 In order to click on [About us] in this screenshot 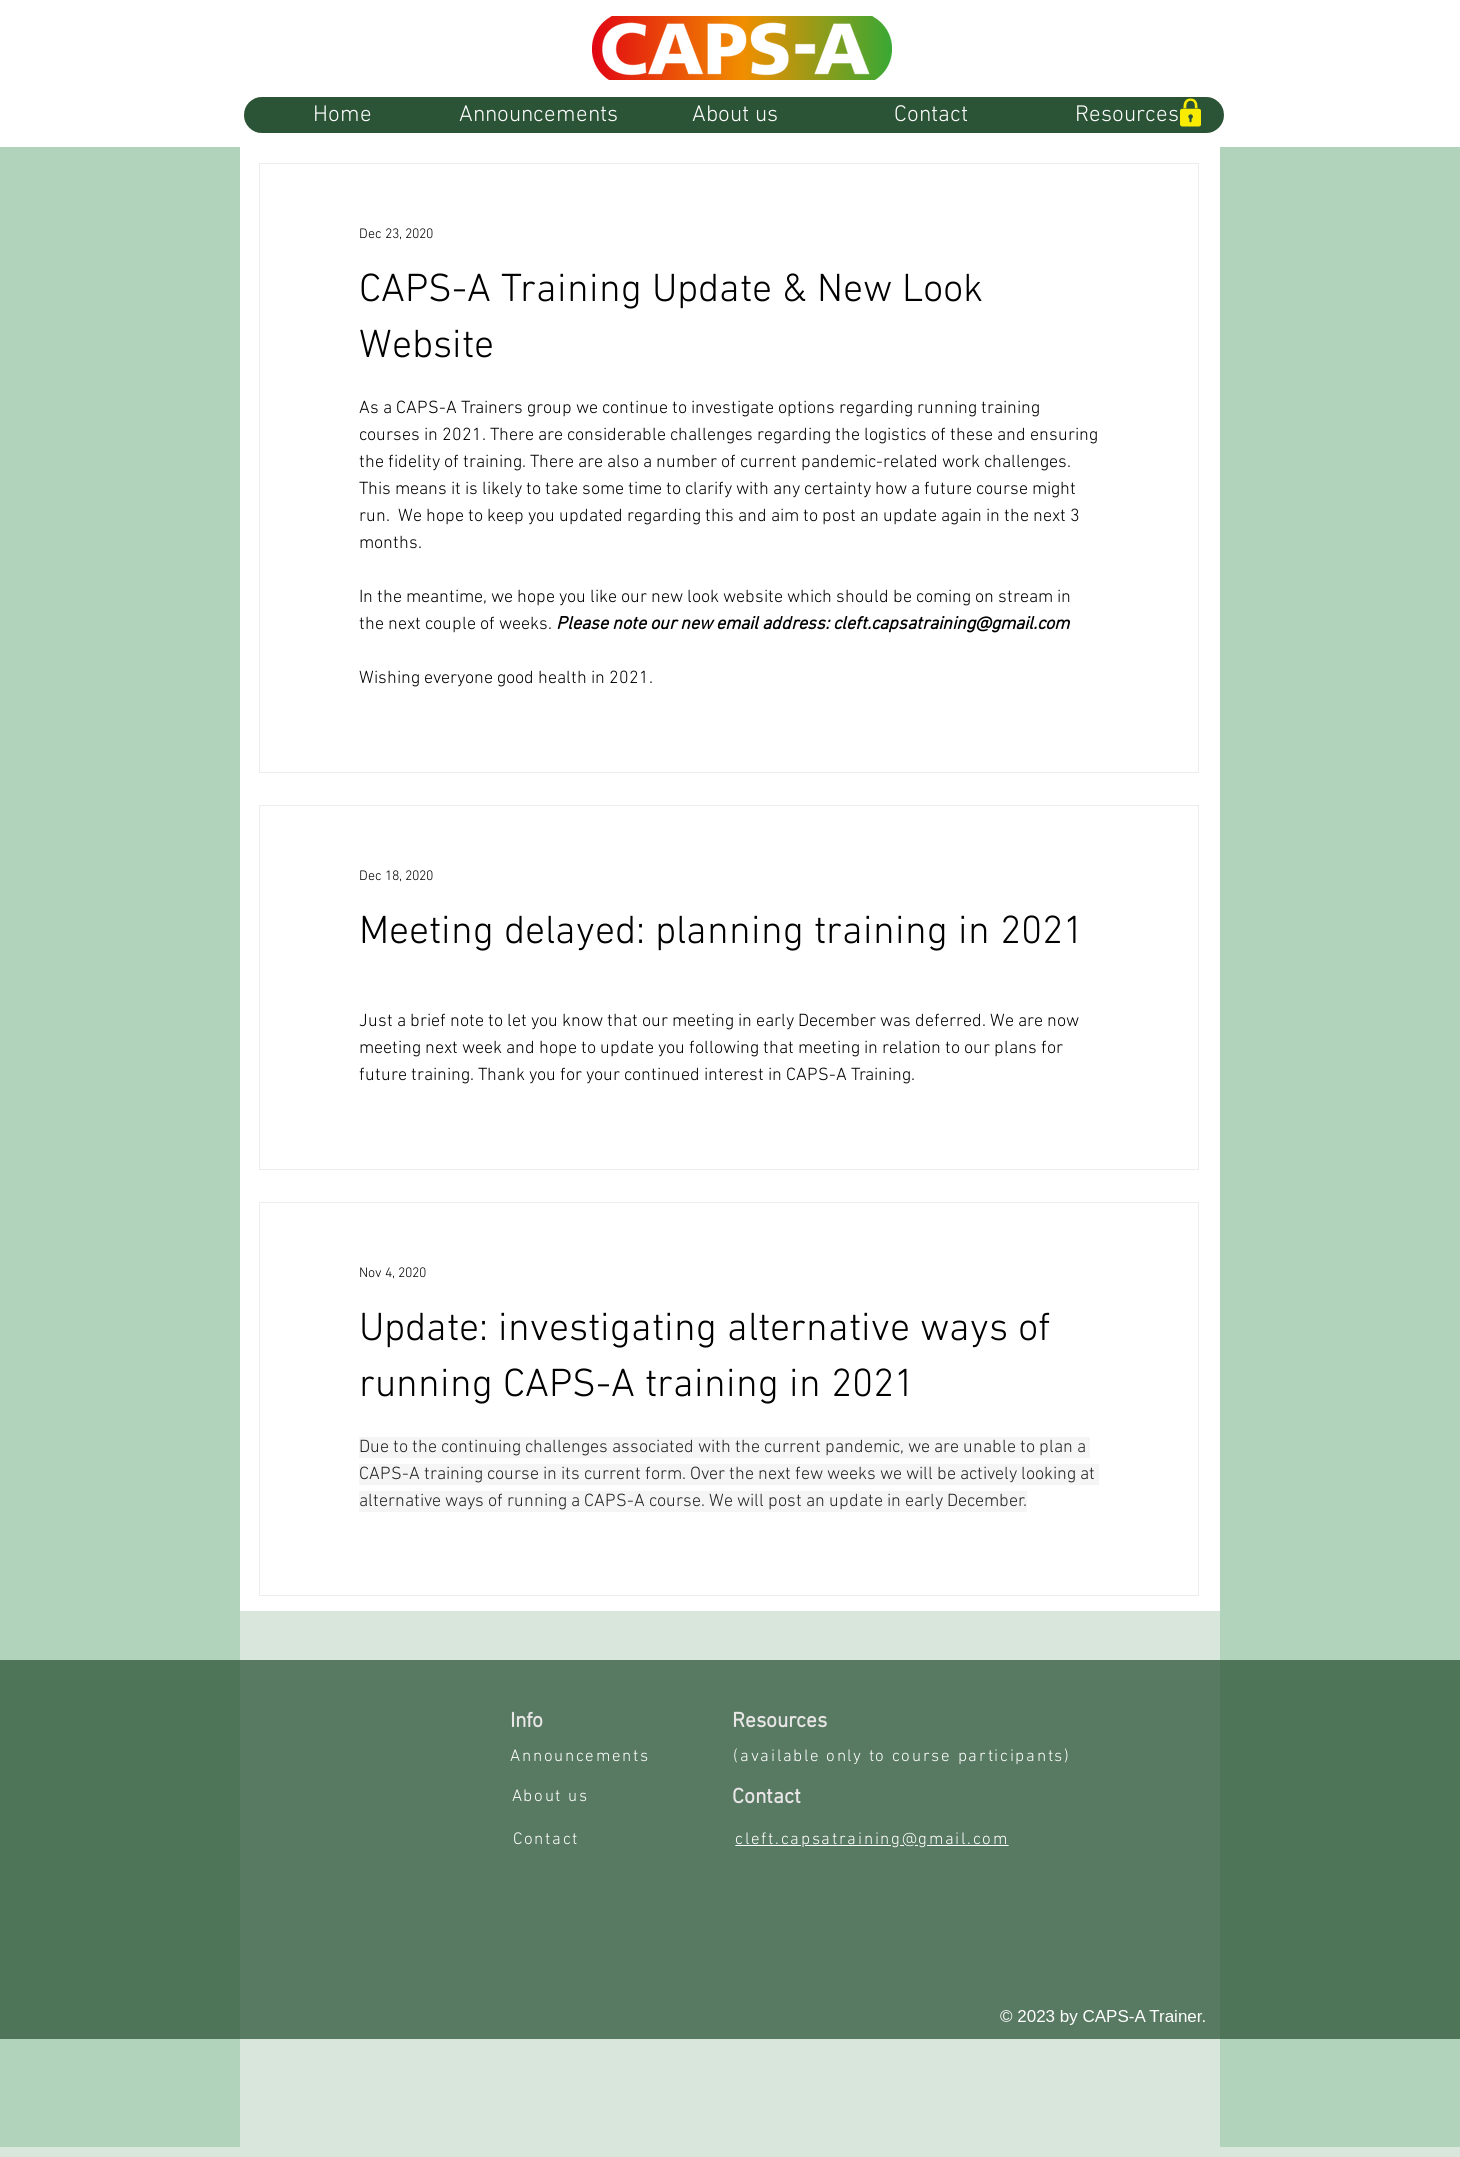, I will do `click(552, 1797)`.